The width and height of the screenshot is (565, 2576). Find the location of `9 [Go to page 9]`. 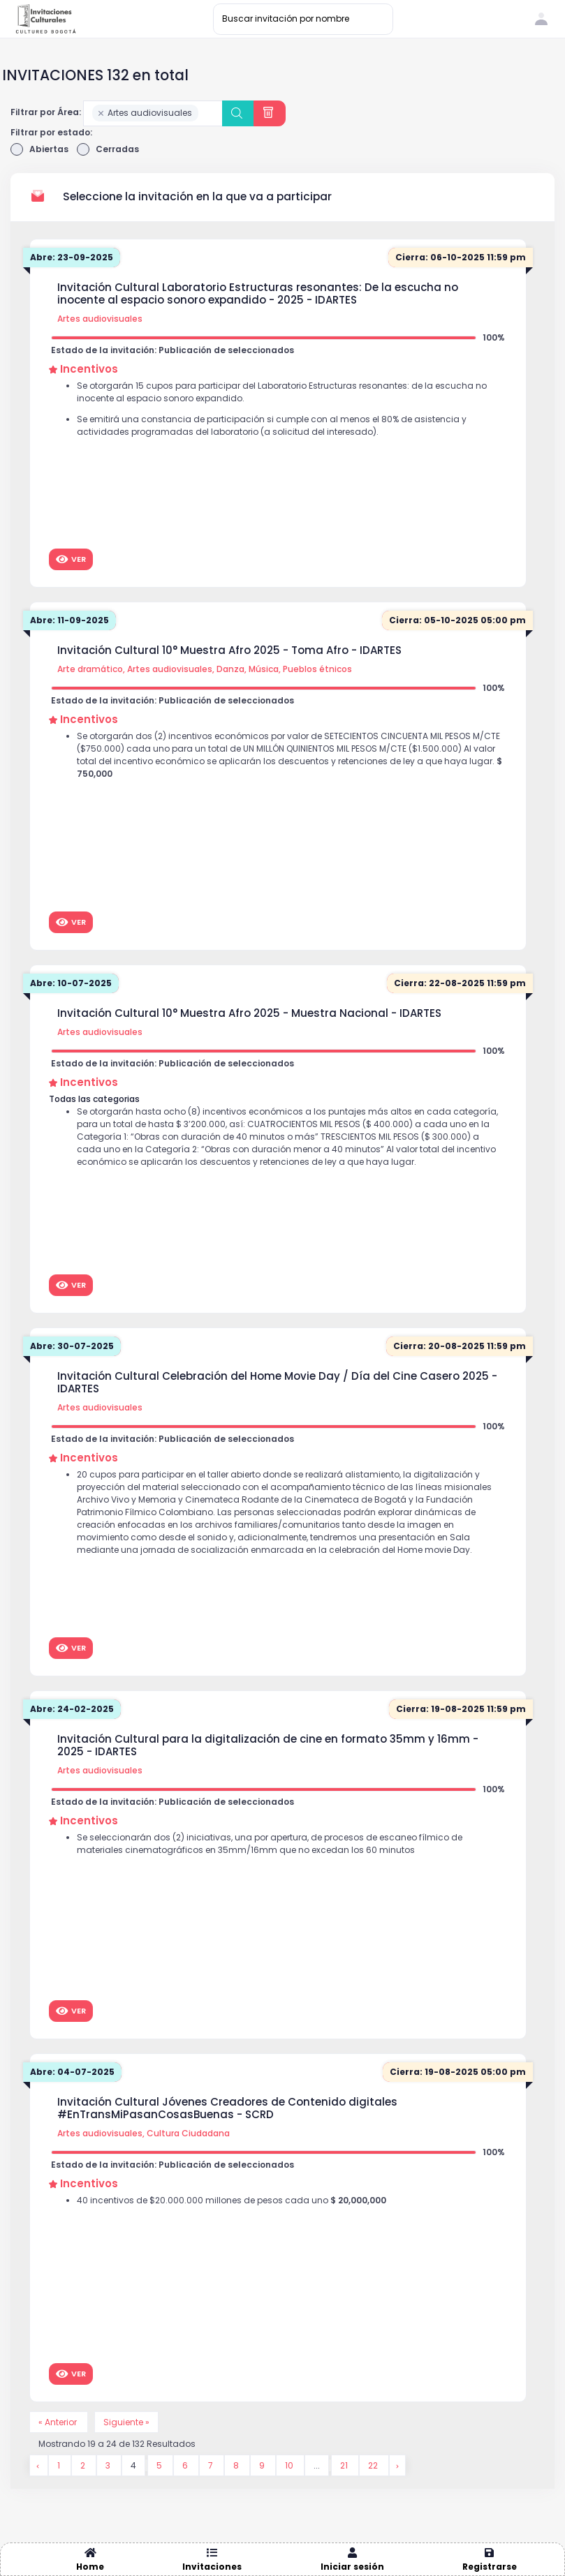

9 [Go to page 9] is located at coordinates (263, 2465).